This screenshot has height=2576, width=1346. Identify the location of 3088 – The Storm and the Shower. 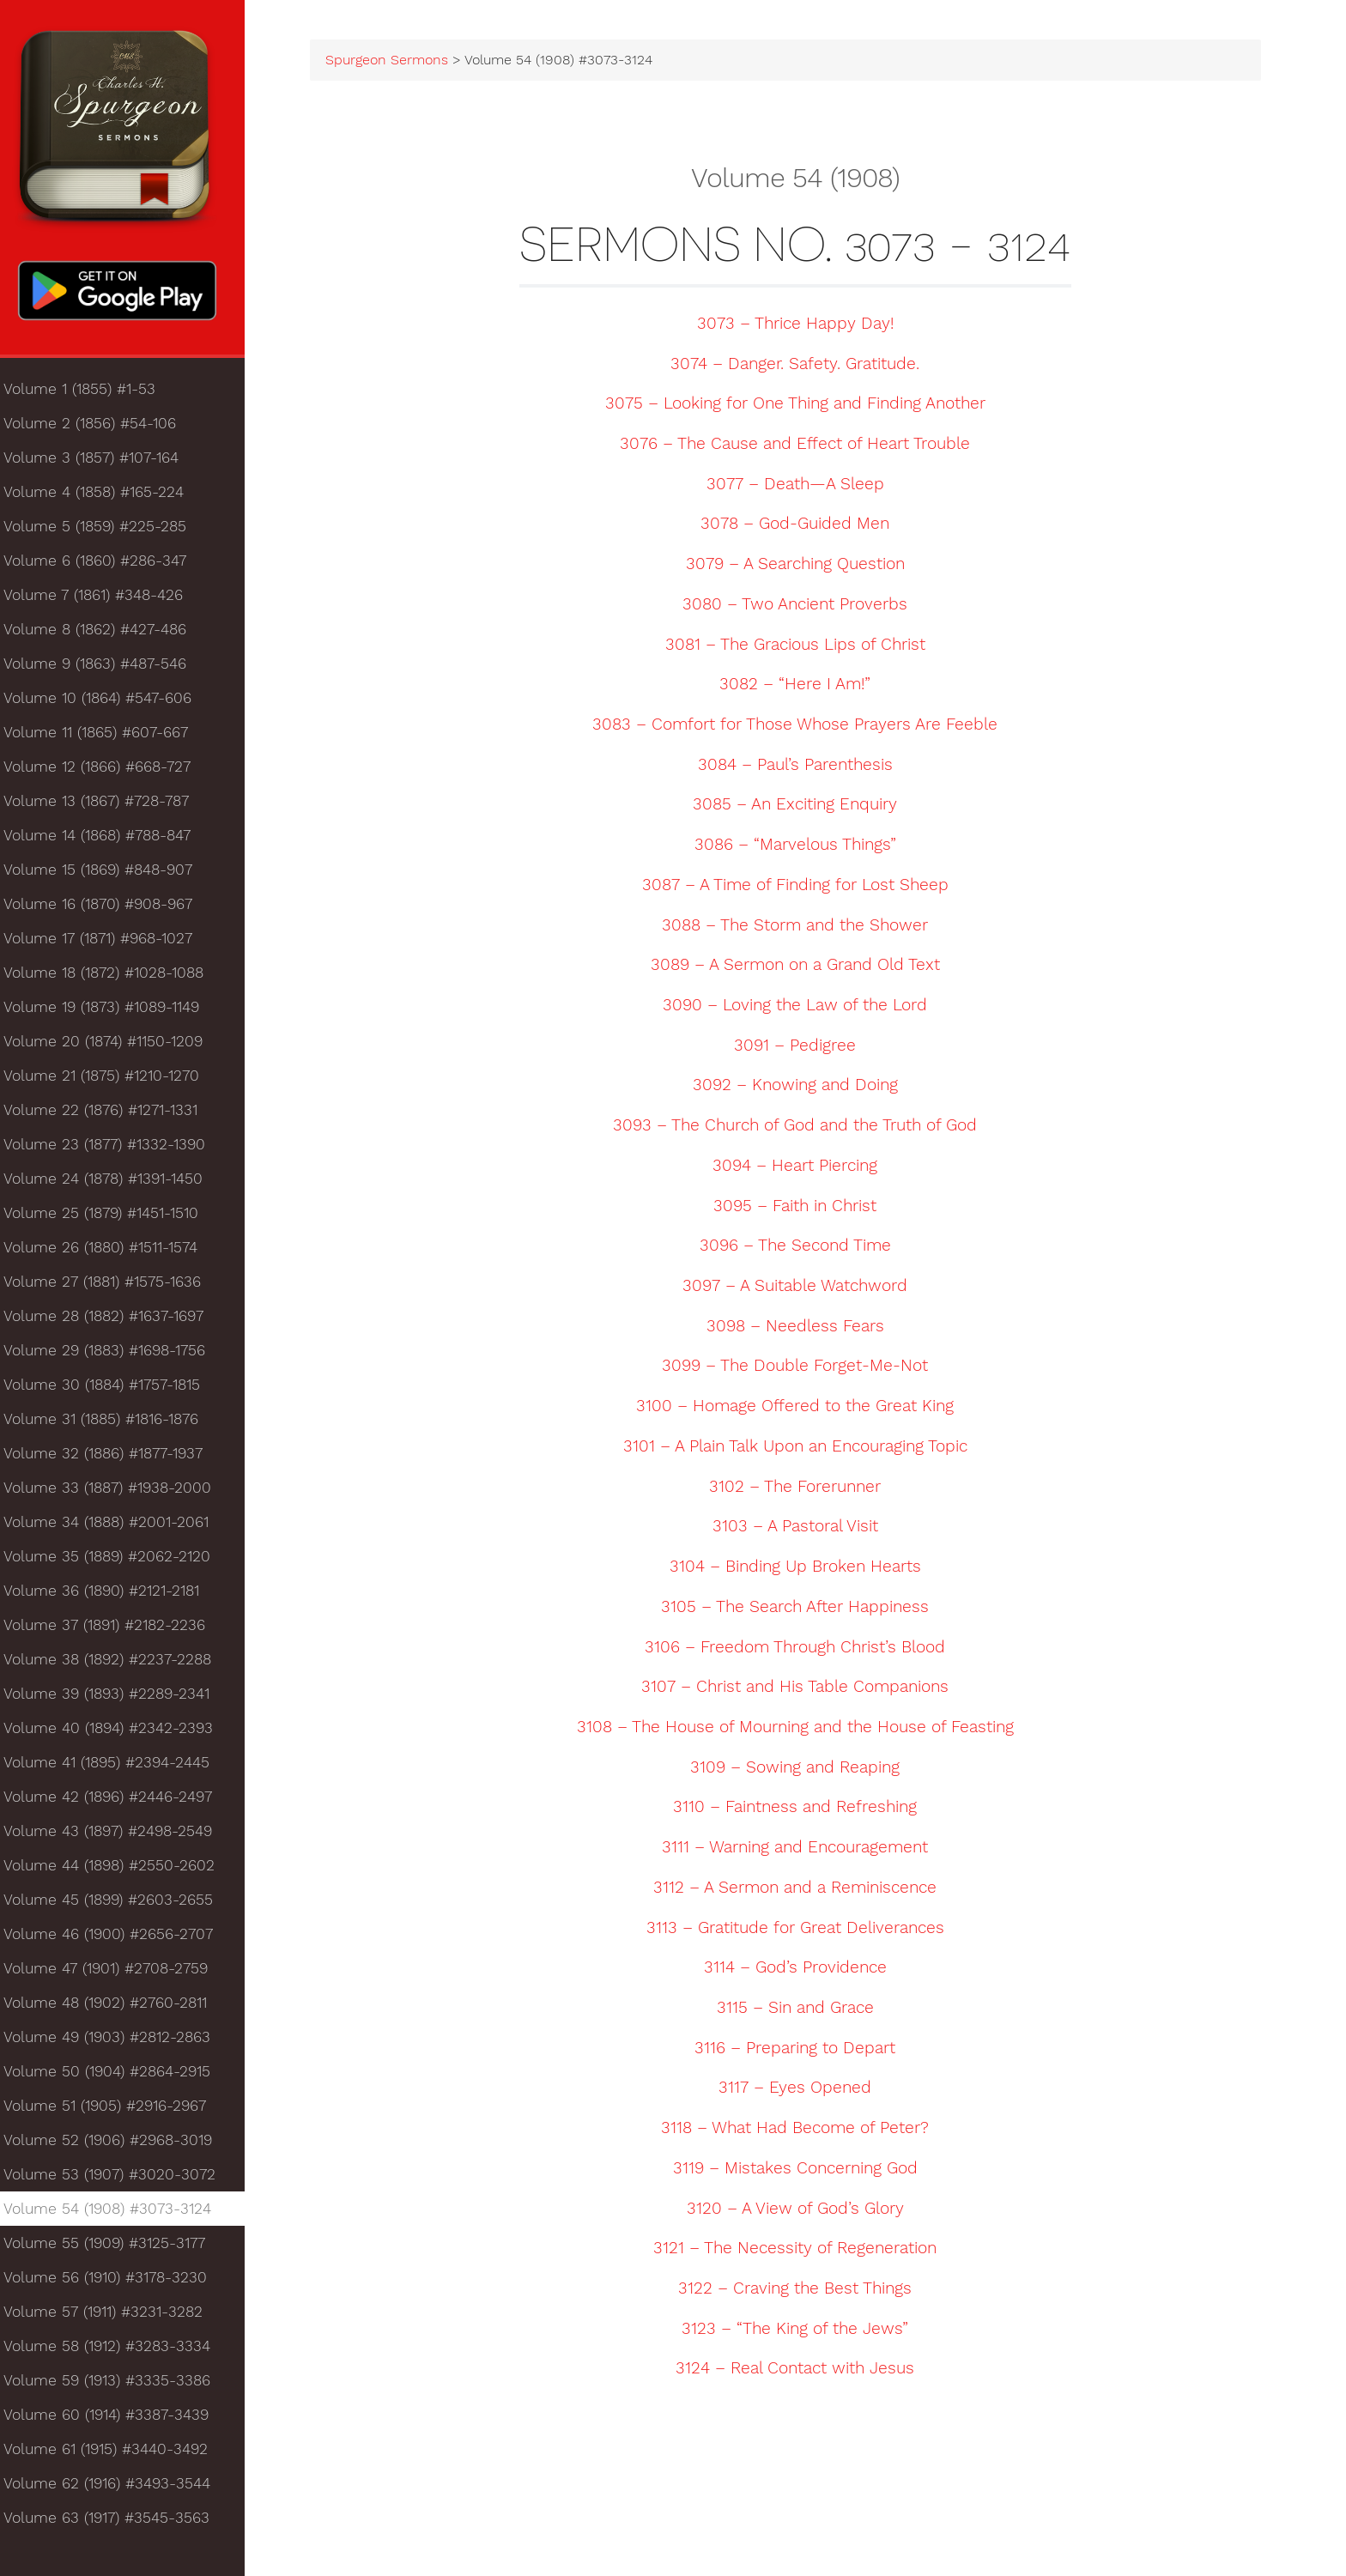
(802, 927).